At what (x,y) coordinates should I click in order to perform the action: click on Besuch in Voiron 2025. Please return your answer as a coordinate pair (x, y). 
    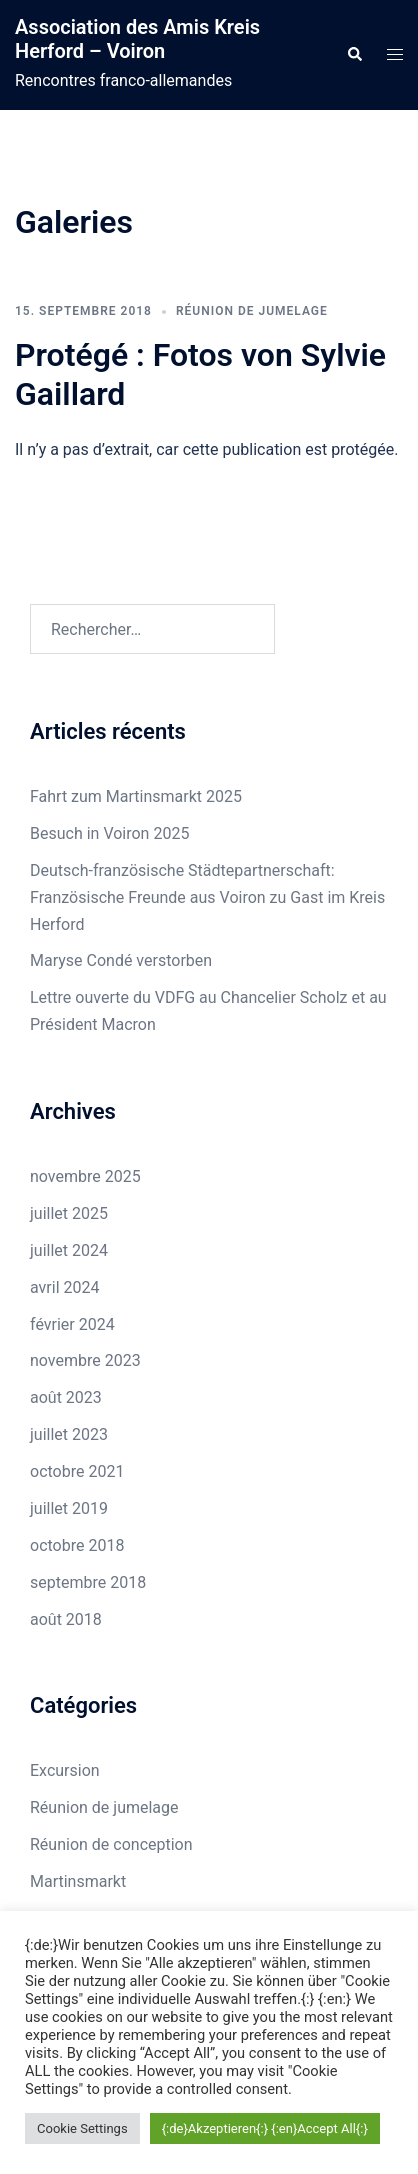
    Looking at the image, I should click on (109, 833).